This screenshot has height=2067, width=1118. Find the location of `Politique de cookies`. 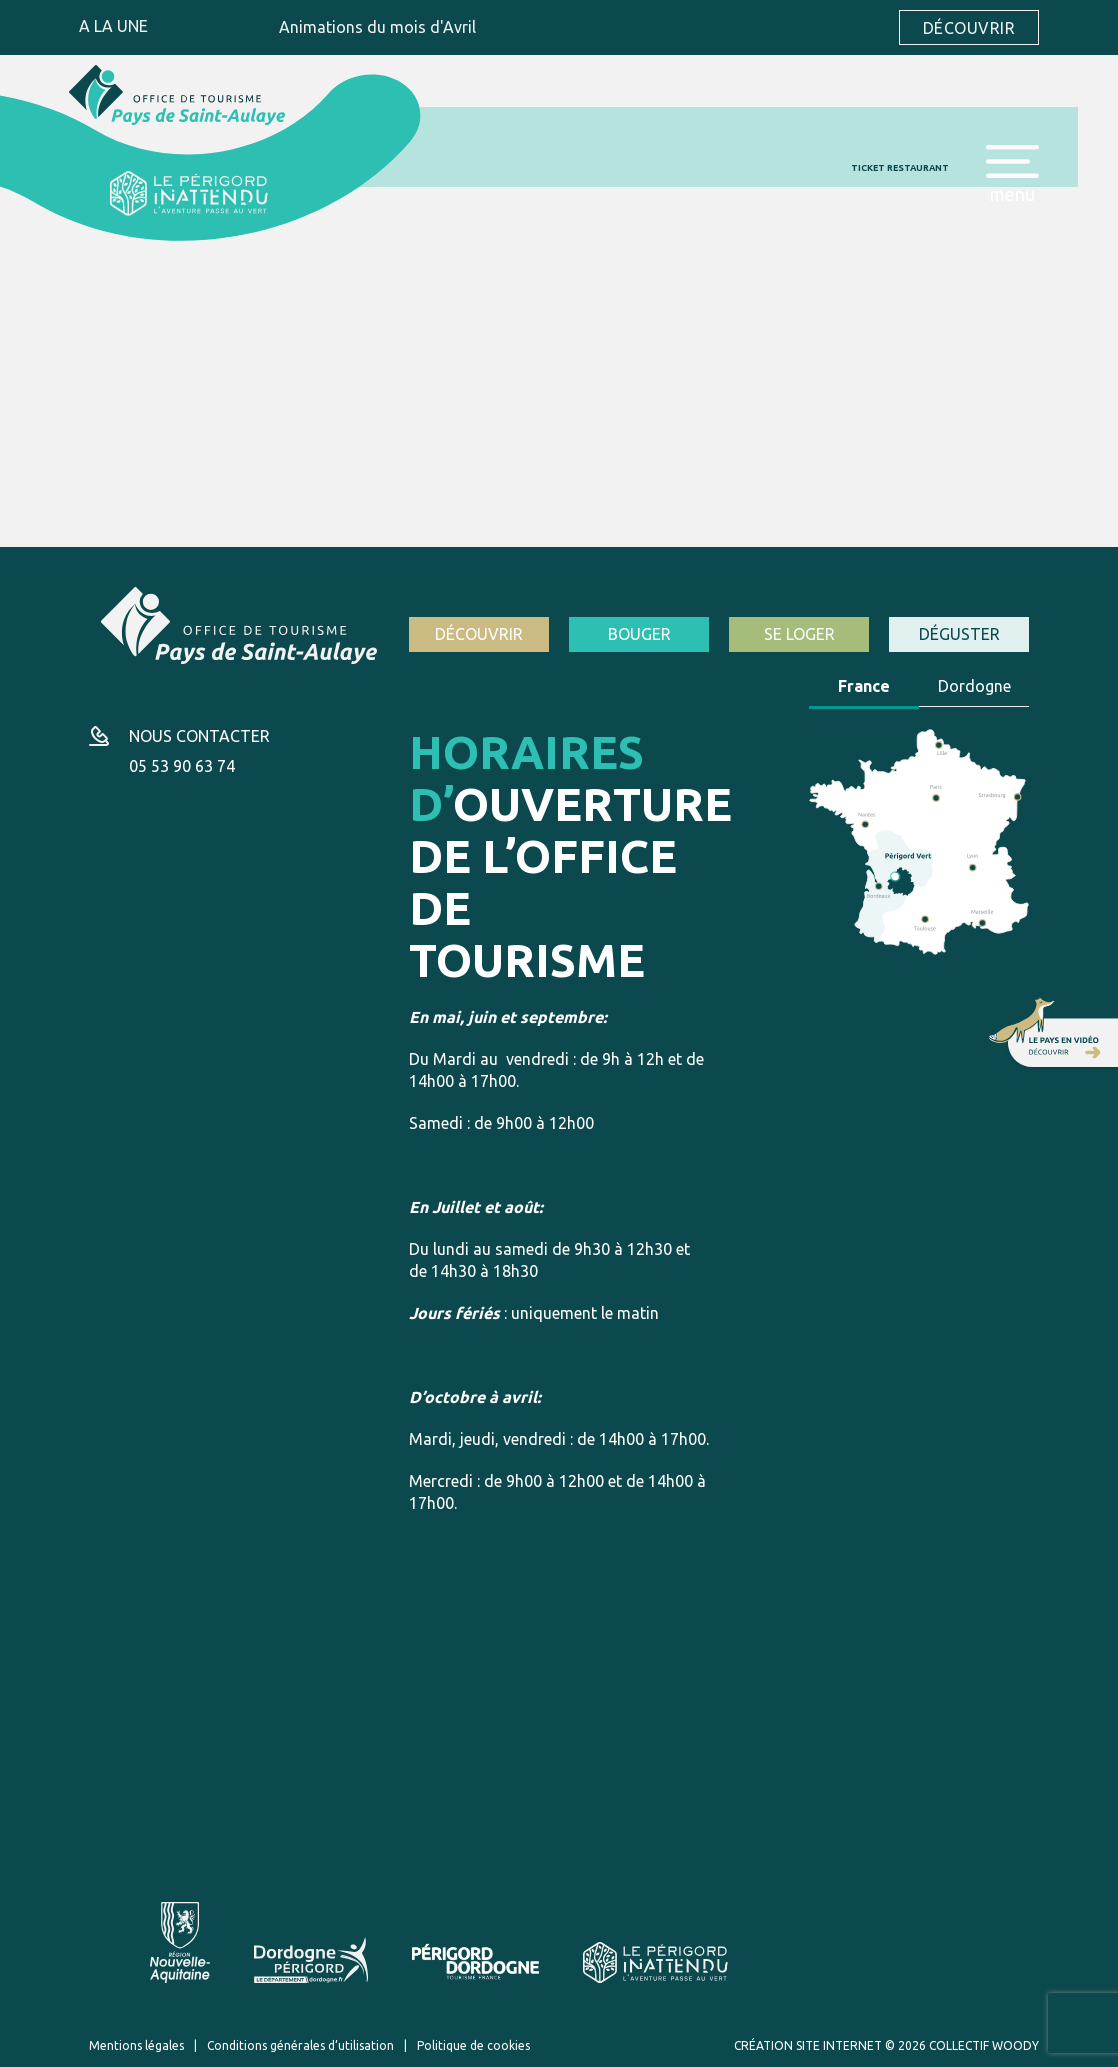

Politique de cookies is located at coordinates (473, 2045).